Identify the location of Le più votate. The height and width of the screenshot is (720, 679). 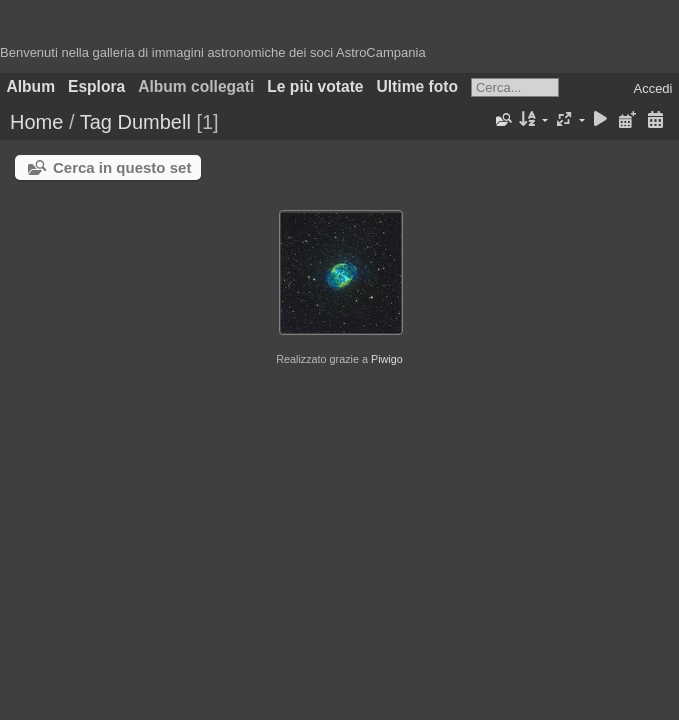
(315, 86).